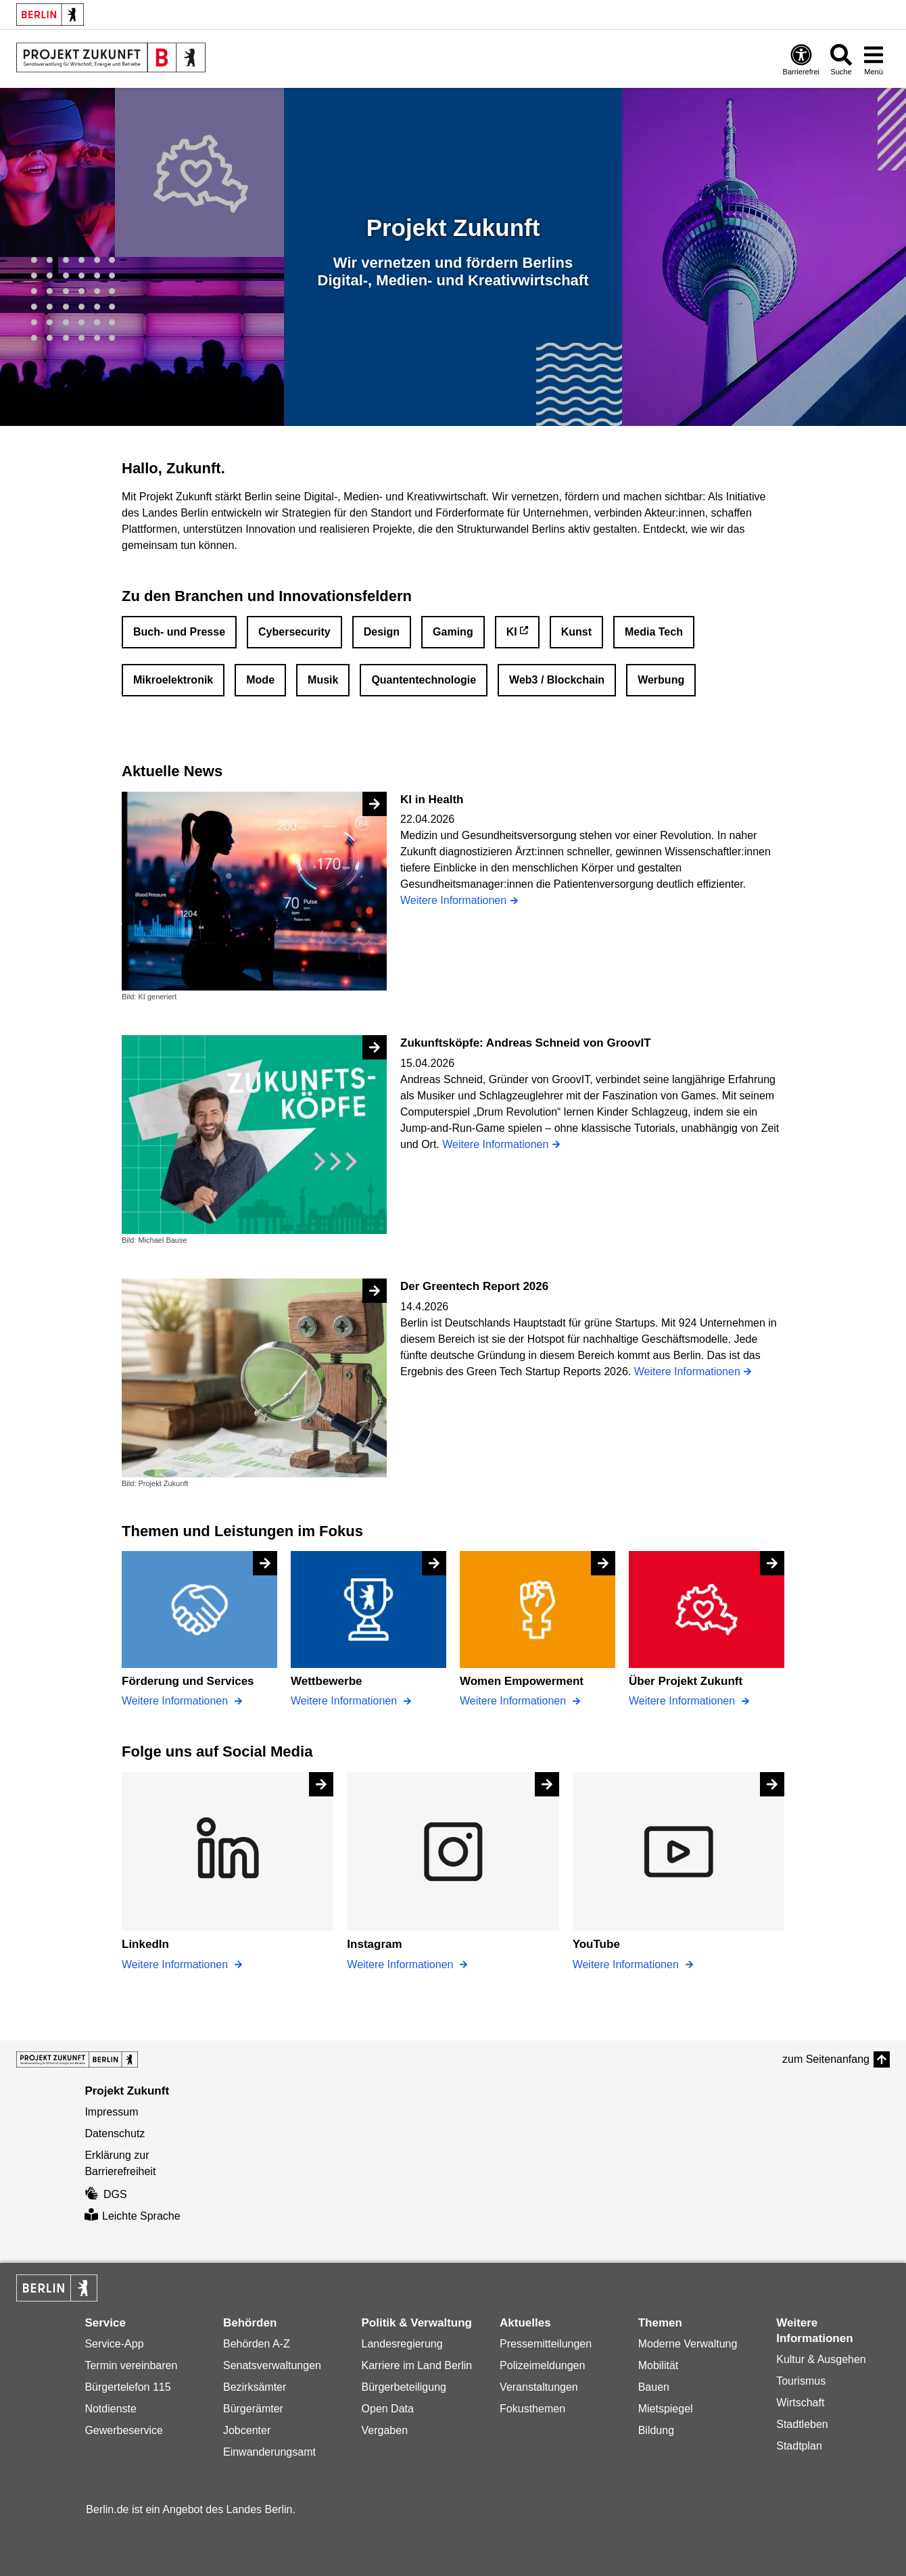  I want to click on Moderne Verwaltung, so click(688, 2344).